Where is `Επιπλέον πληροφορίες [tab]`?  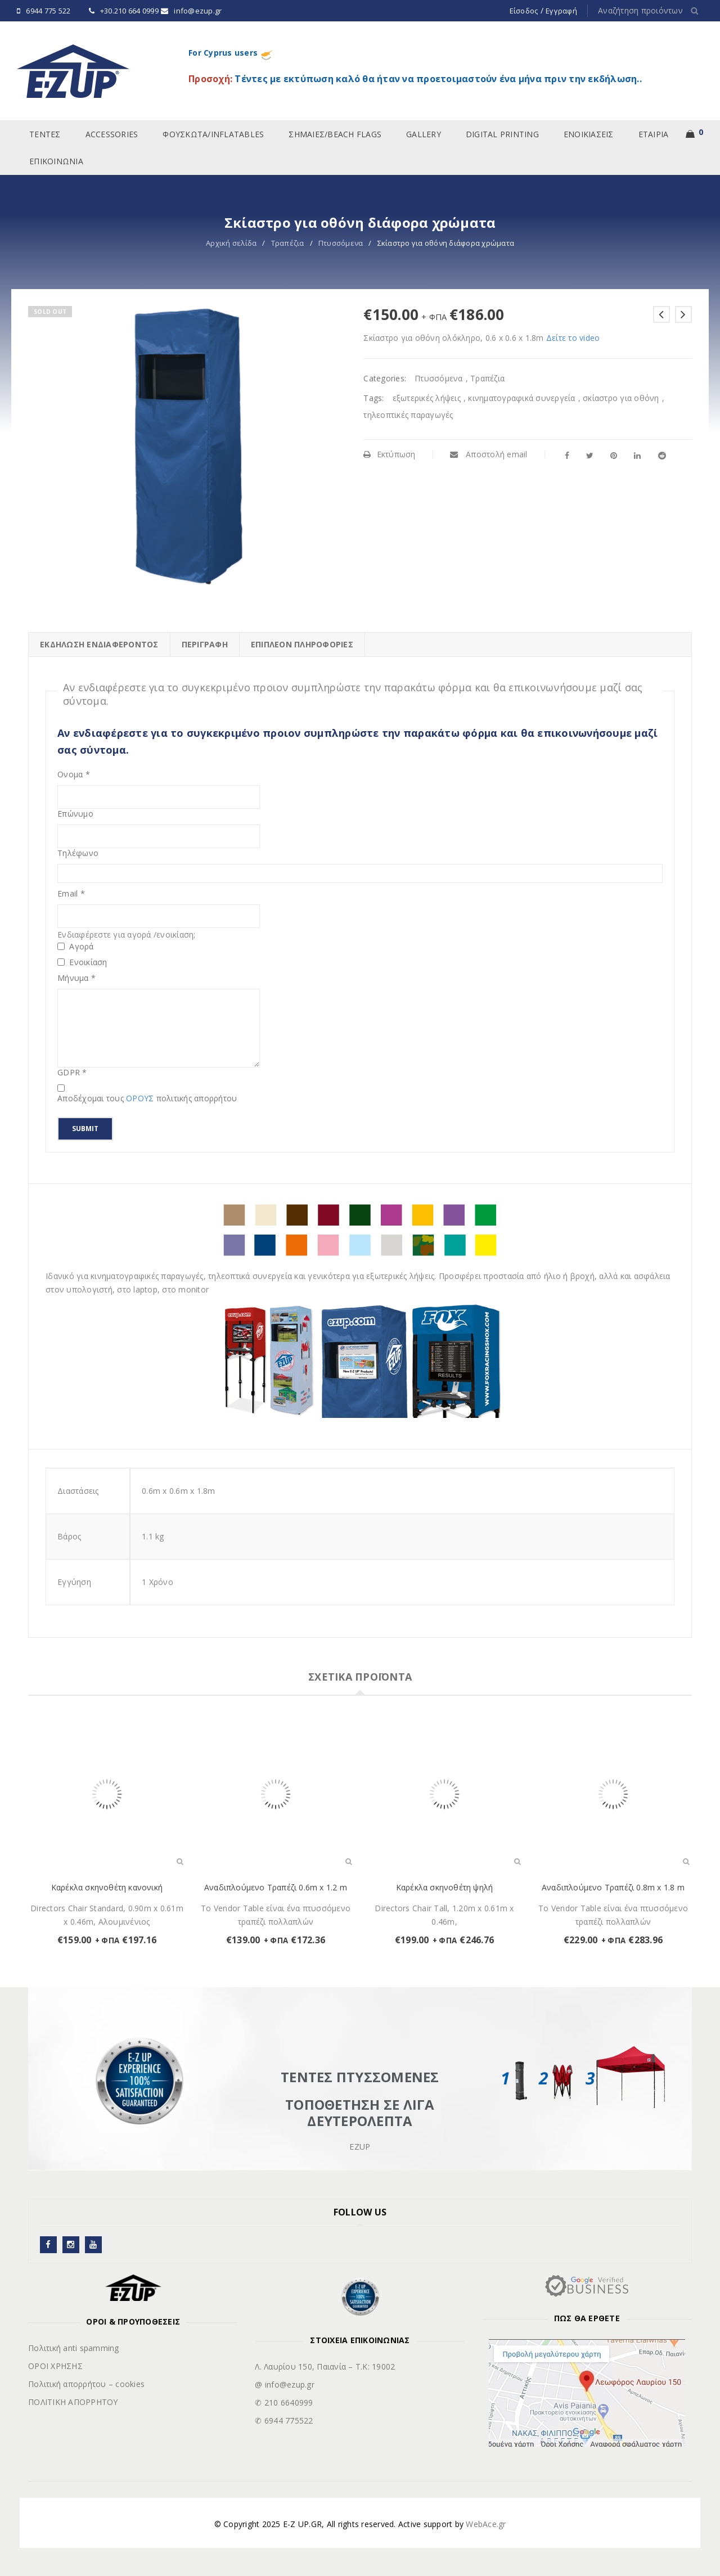 Επιπλέον πληροφορίες [tab] is located at coordinates (302, 644).